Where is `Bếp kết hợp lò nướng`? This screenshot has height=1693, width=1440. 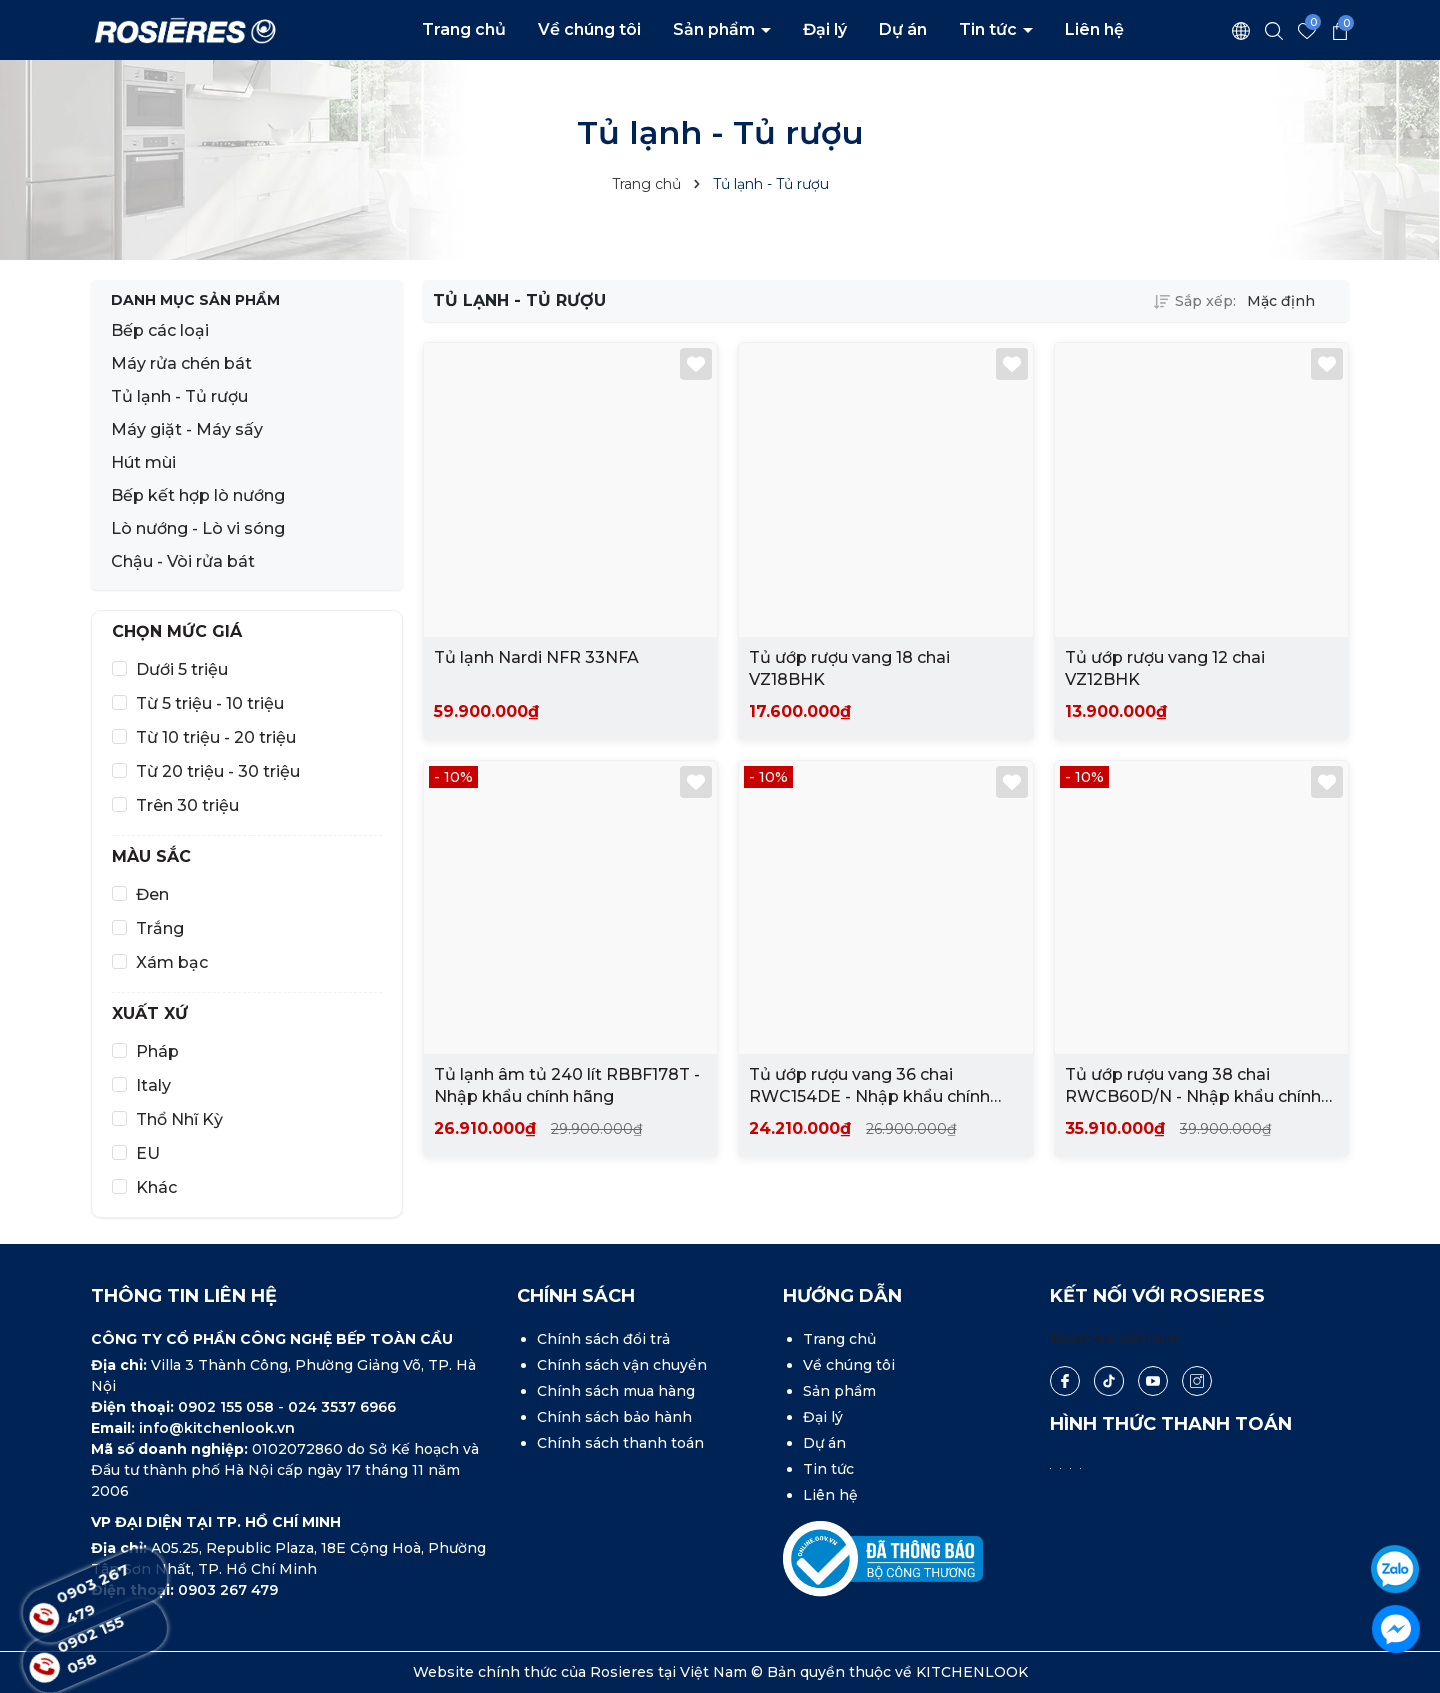 Bếp kết hợp lò nướng is located at coordinates (198, 495).